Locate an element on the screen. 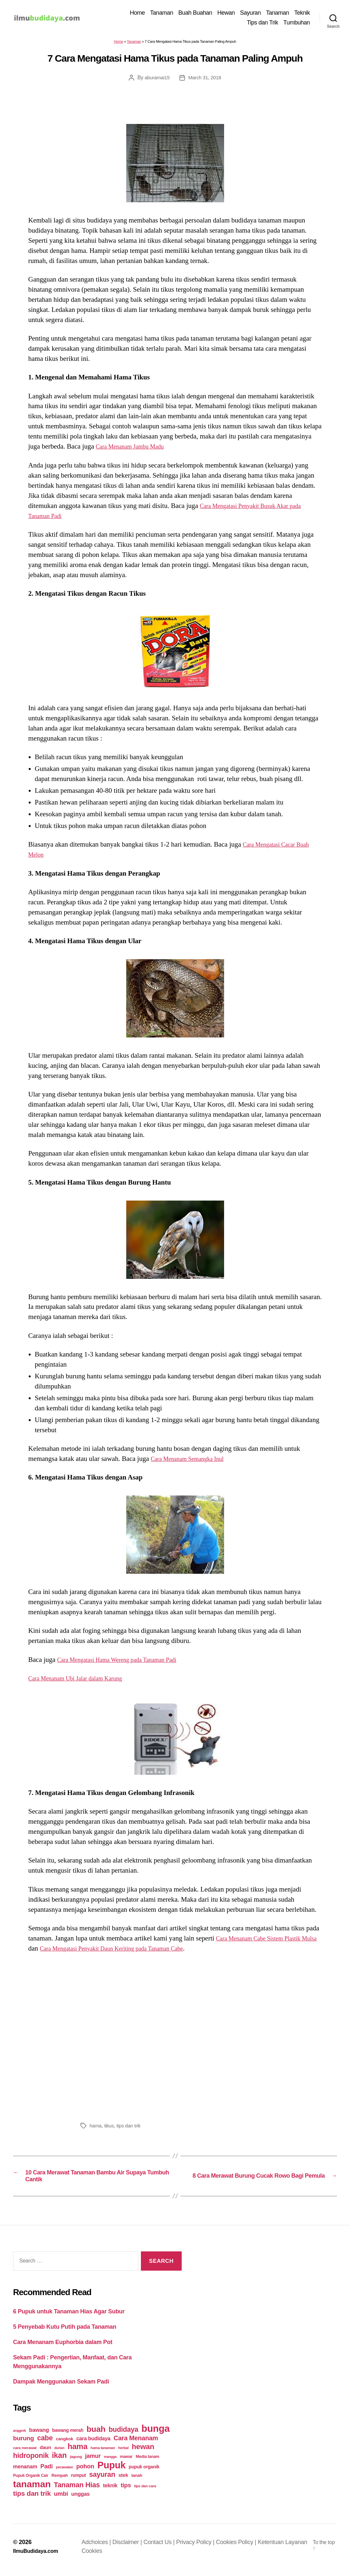 The height and width of the screenshot is (2576, 350). IlmuBudidaya.com is located at coordinates (38, 2557).